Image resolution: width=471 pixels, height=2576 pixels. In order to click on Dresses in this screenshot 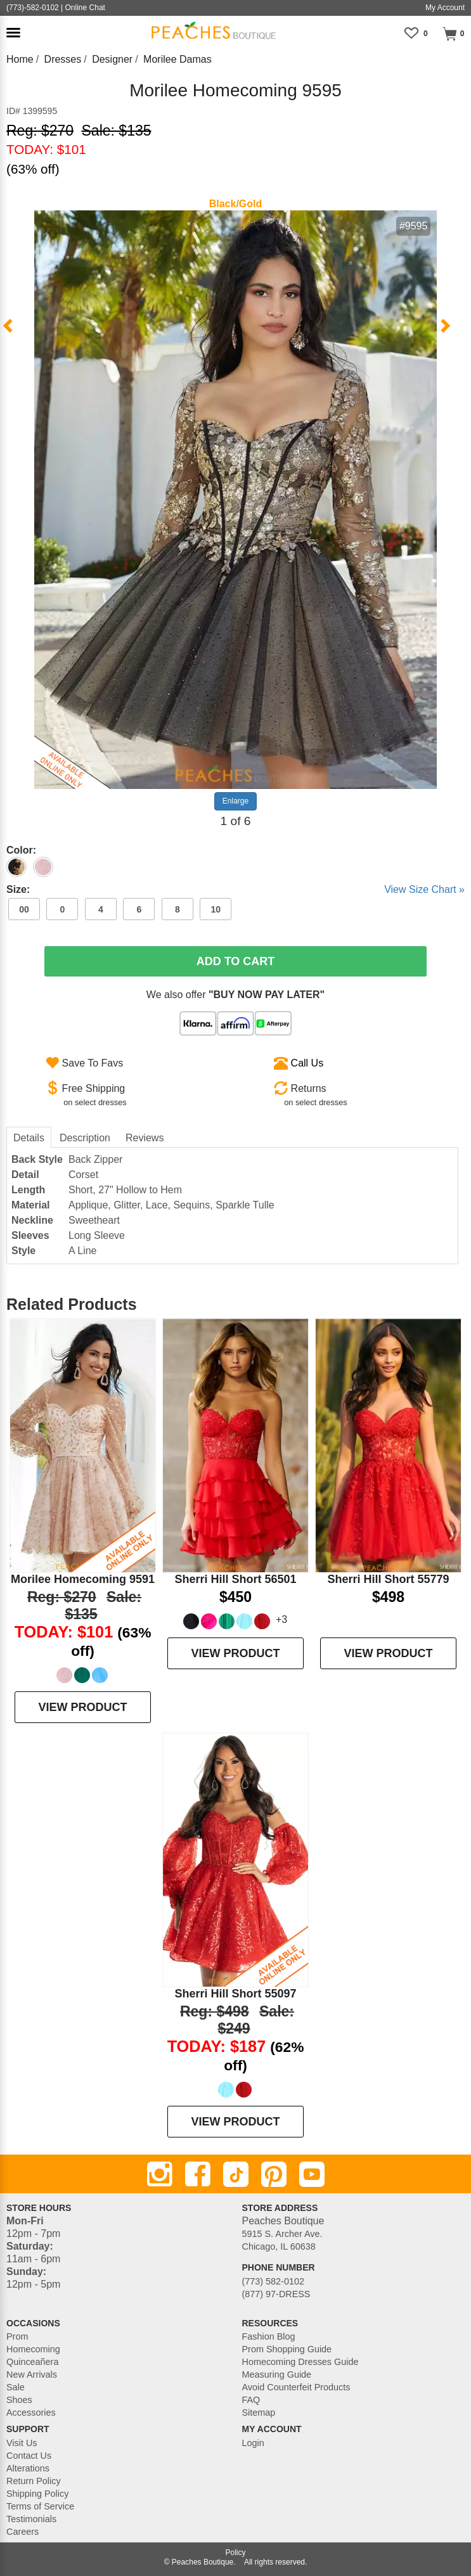, I will do `click(63, 59)`.